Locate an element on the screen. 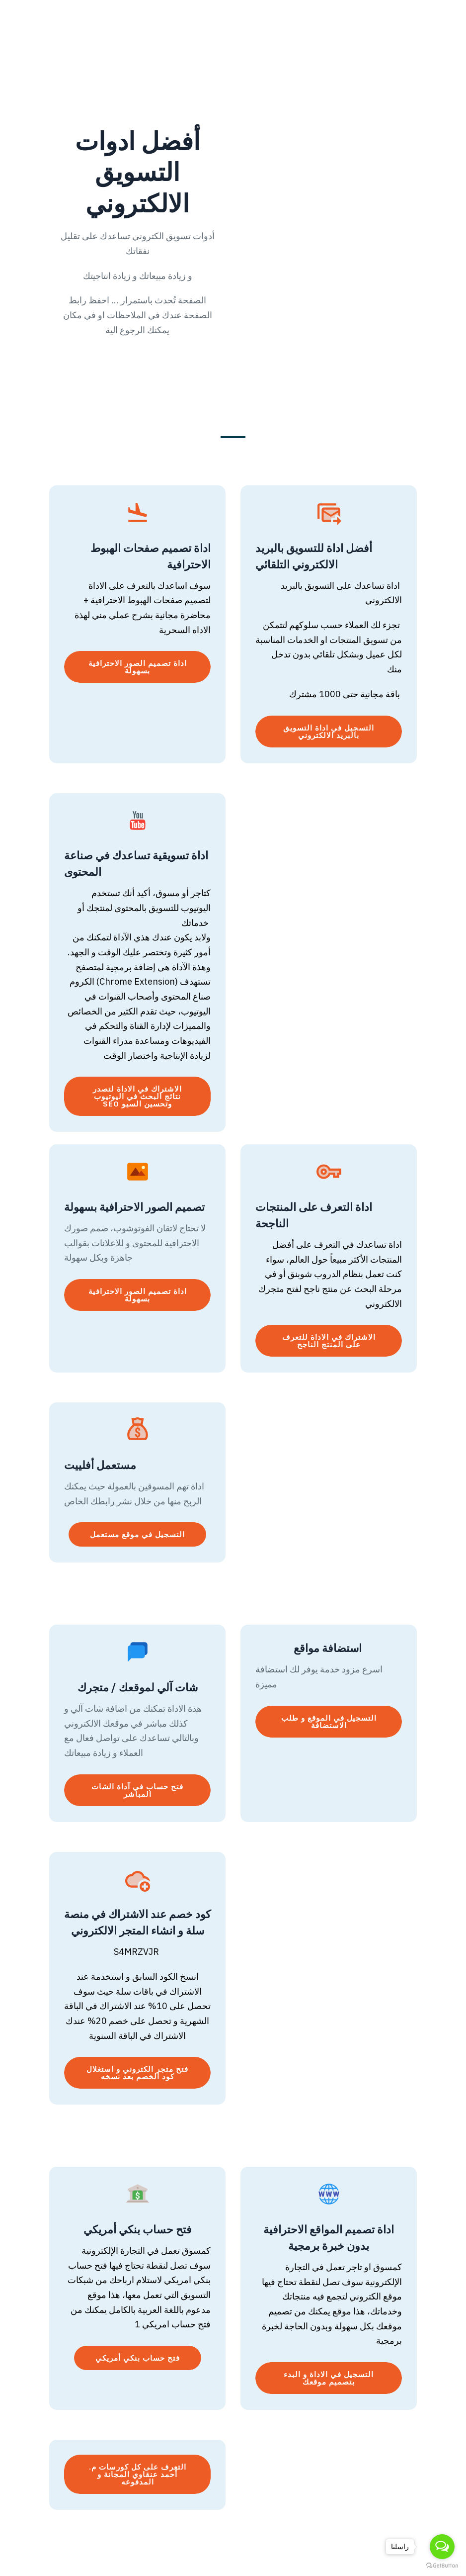 The height and width of the screenshot is (2576, 466). [Go to GetButton.io website] is located at coordinates (442, 2566).